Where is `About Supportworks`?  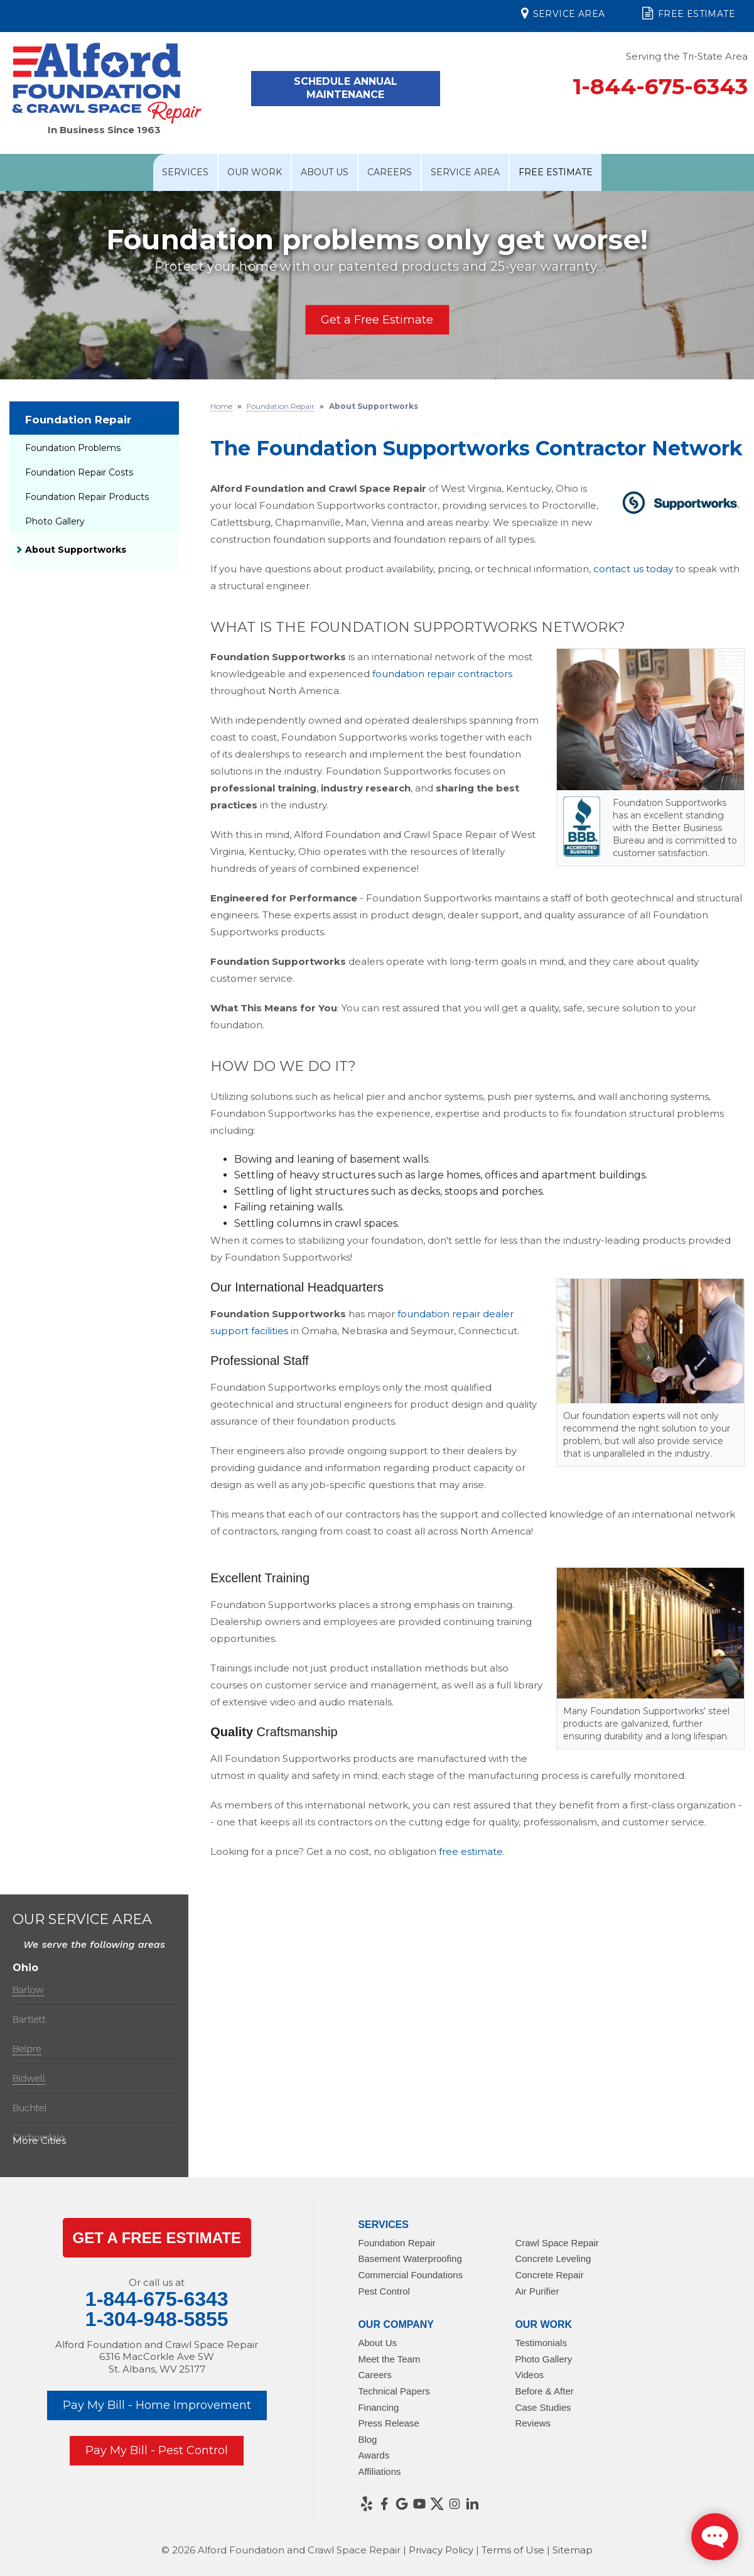 About Supportworks is located at coordinates (75, 549).